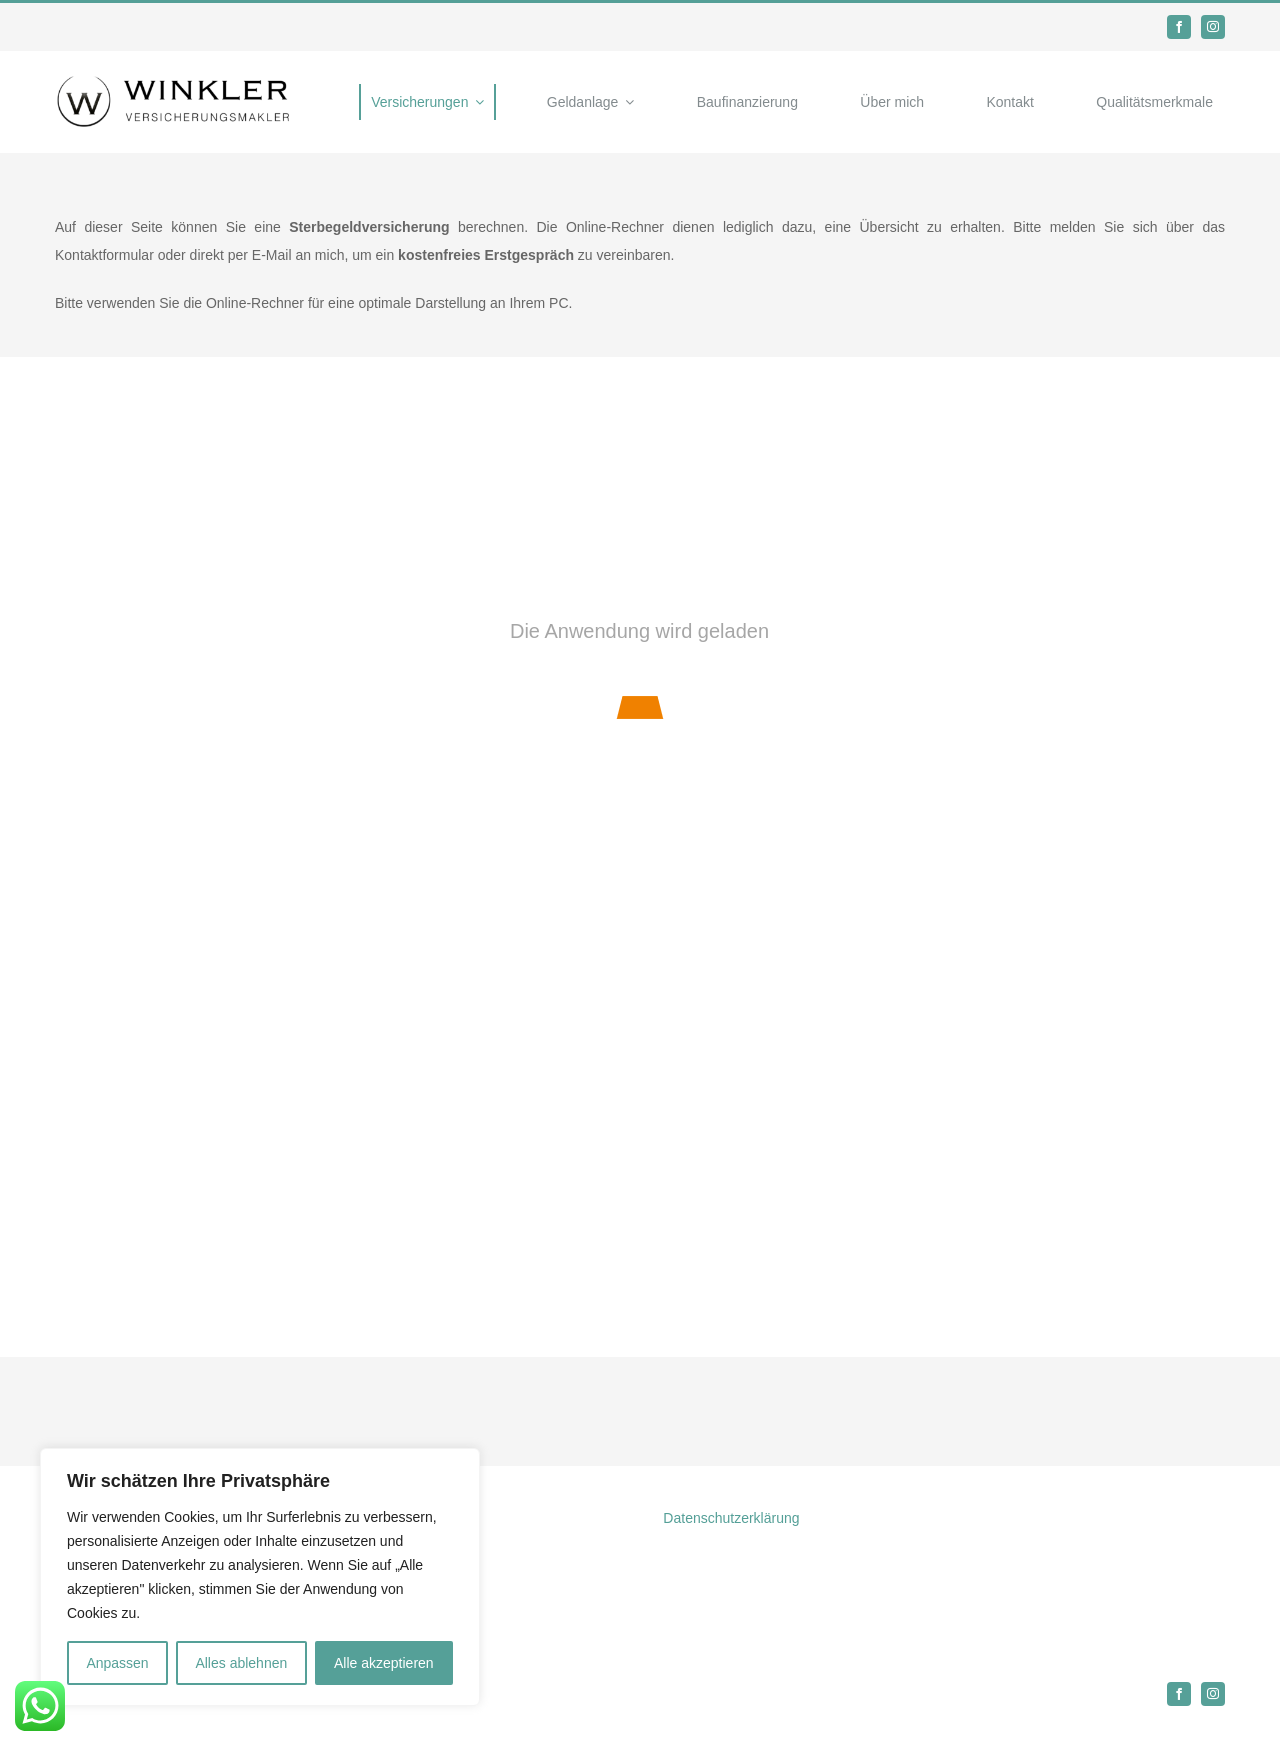 Image resolution: width=1280 pixels, height=1746 pixels. Describe the element at coordinates (1179, 27) in the screenshot. I see `[facebook]` at that location.